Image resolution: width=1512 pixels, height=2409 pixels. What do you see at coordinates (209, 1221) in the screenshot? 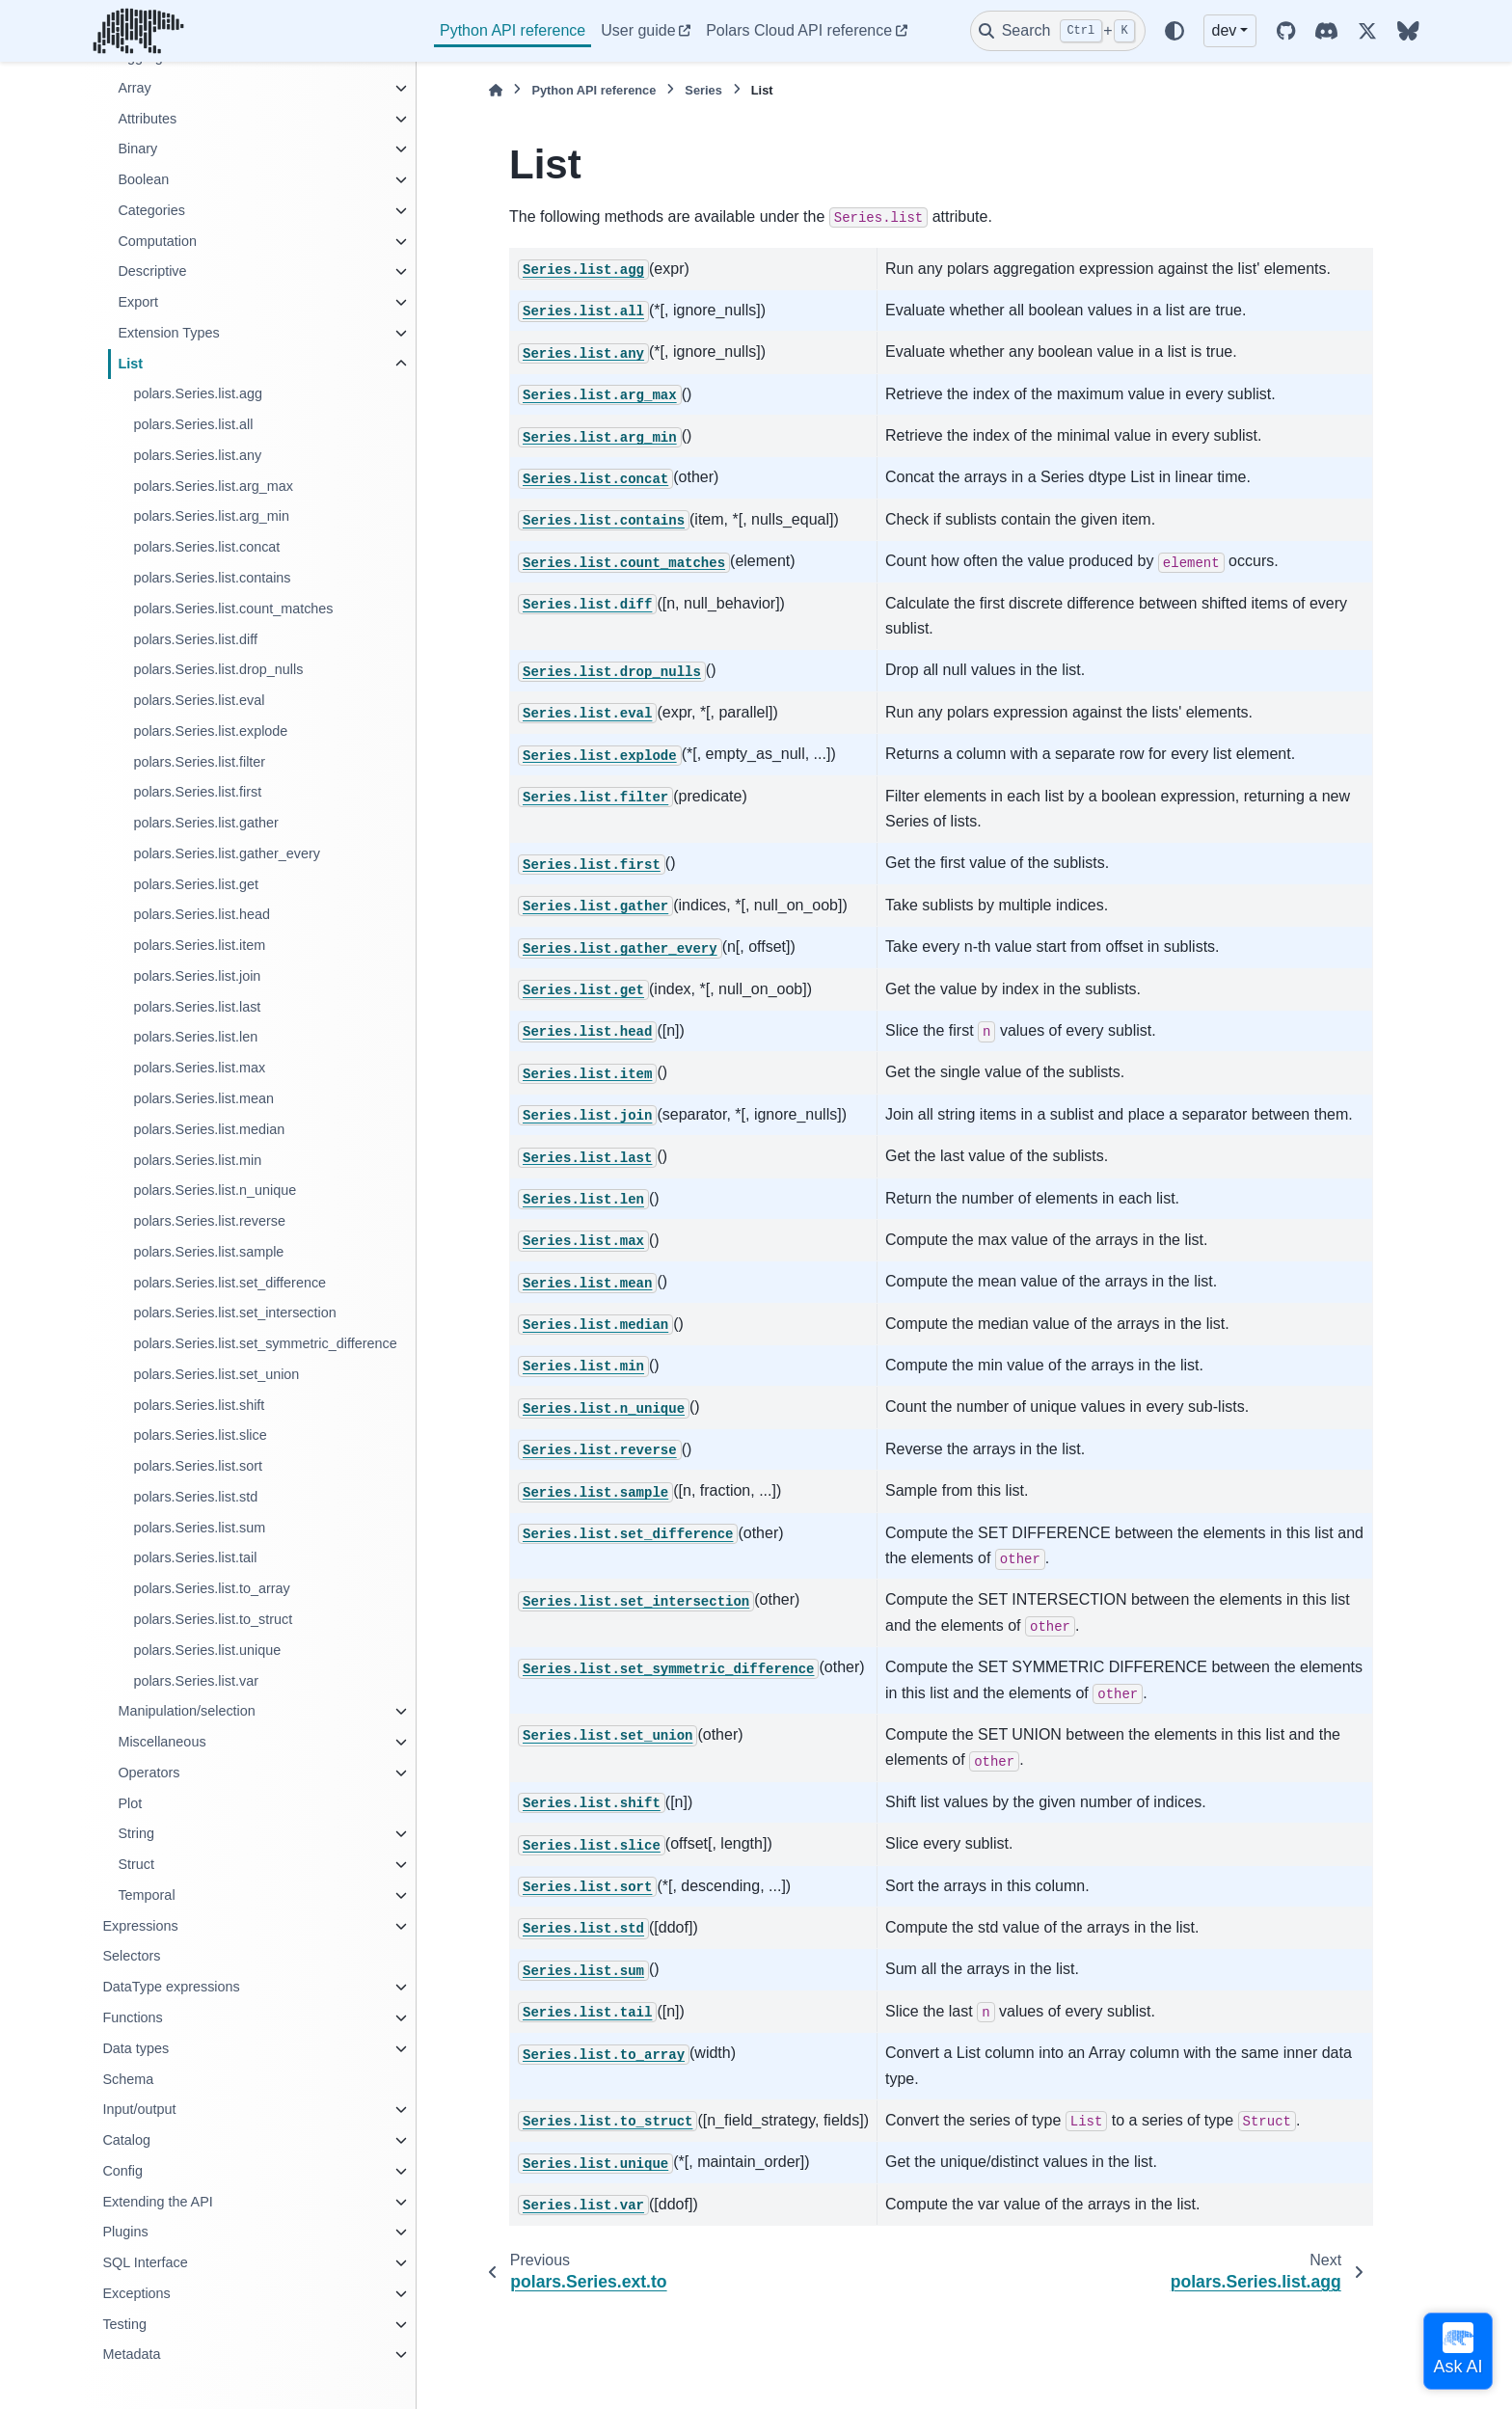
I see `polars.Series.list.reverse` at bounding box center [209, 1221].